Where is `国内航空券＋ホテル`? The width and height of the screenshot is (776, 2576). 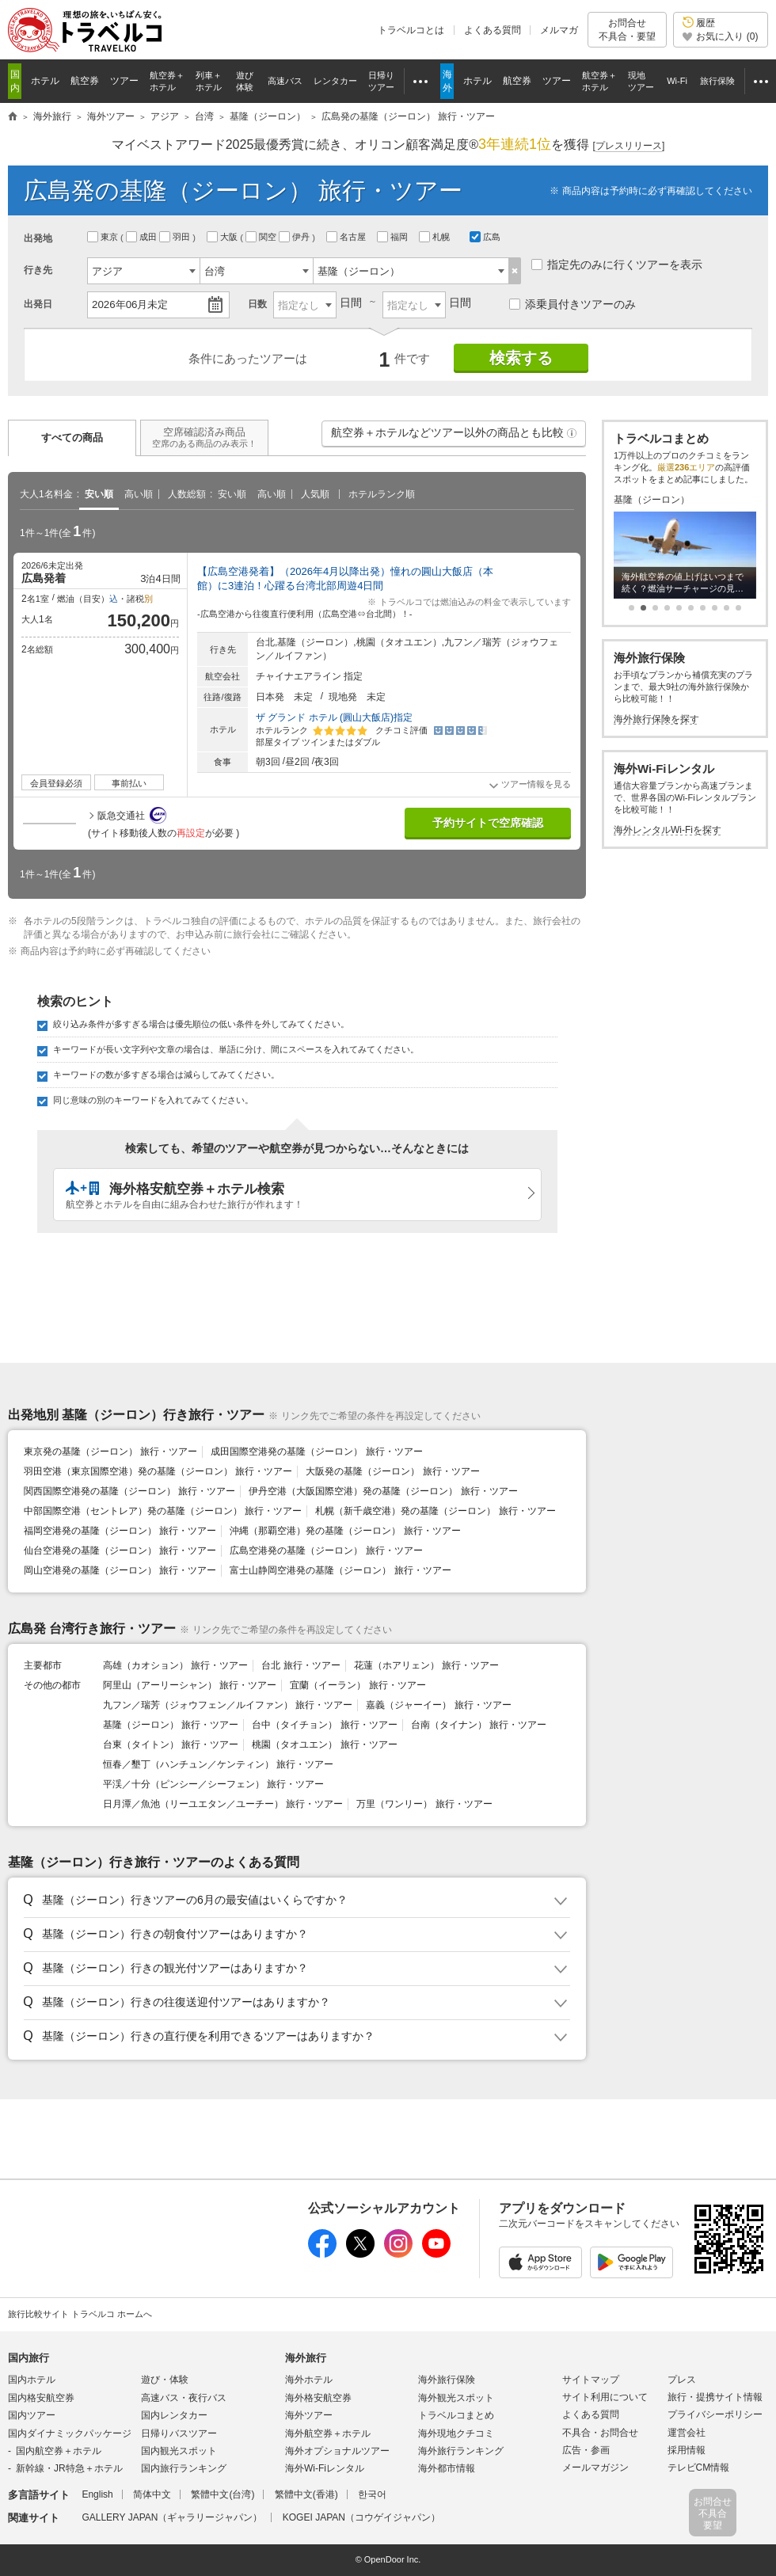 国内航空券＋ホテル is located at coordinates (58, 2450).